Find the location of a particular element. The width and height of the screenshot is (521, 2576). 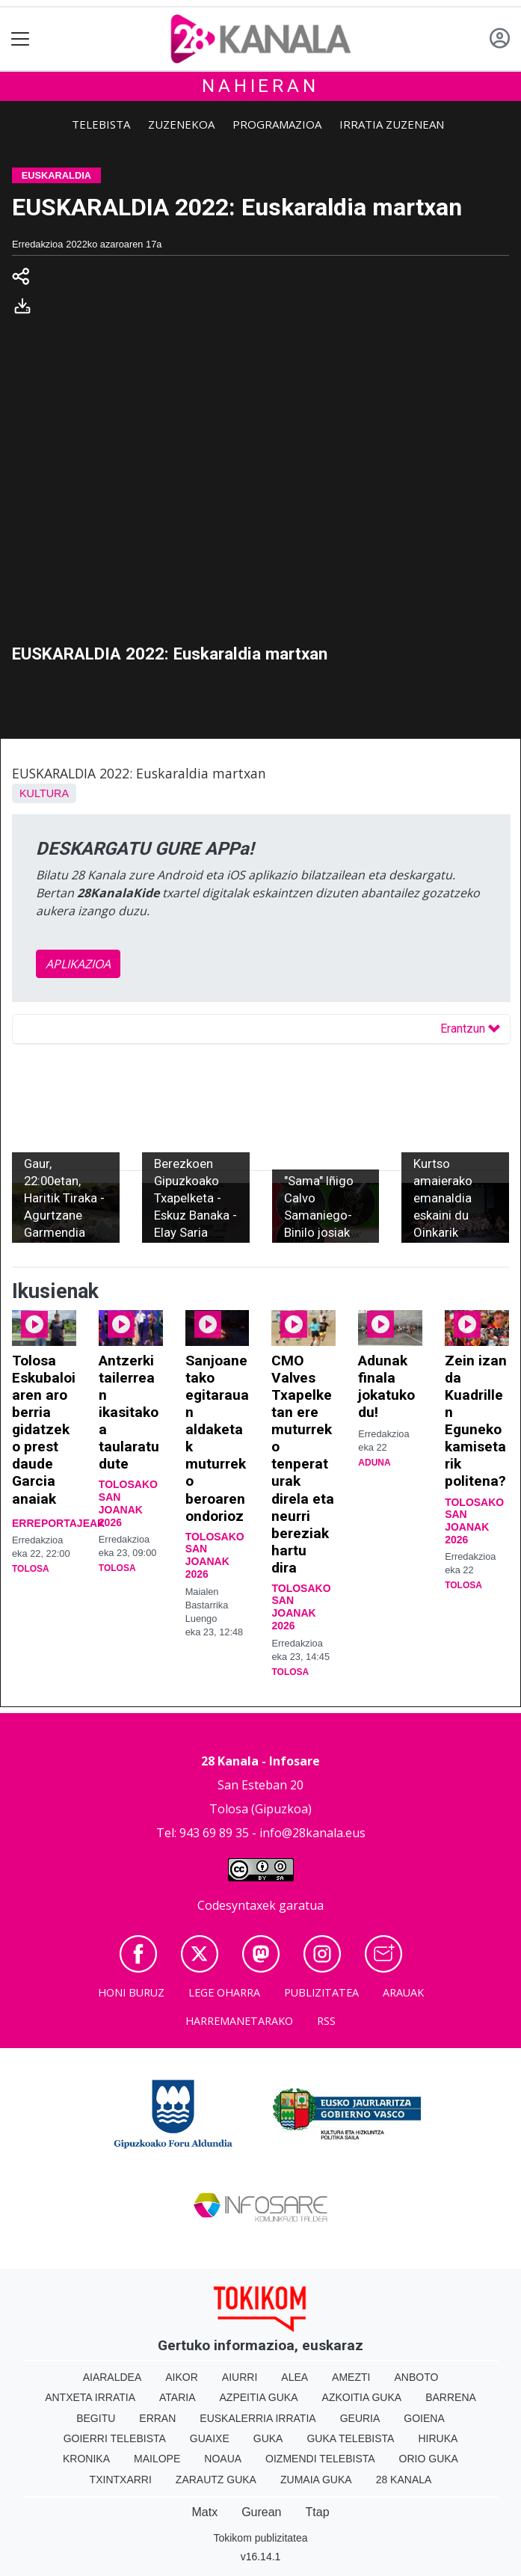

Azkoitia Guka is located at coordinates (362, 2397).